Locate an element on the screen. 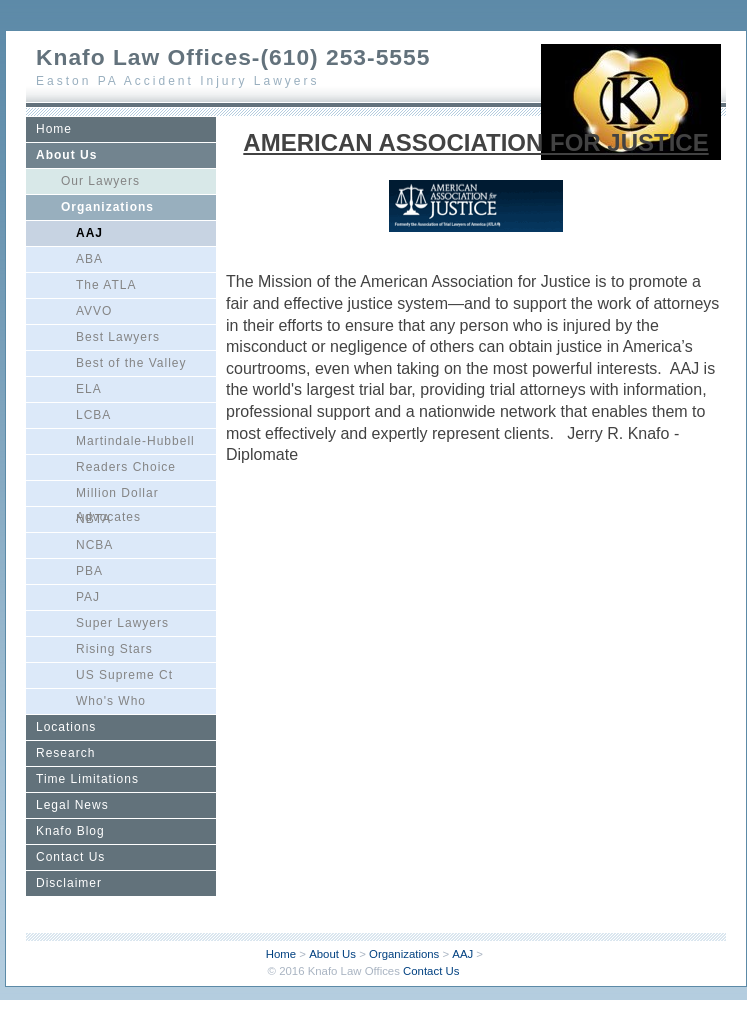 This screenshot has height=1017, width=747. AVVO is located at coordinates (94, 311).